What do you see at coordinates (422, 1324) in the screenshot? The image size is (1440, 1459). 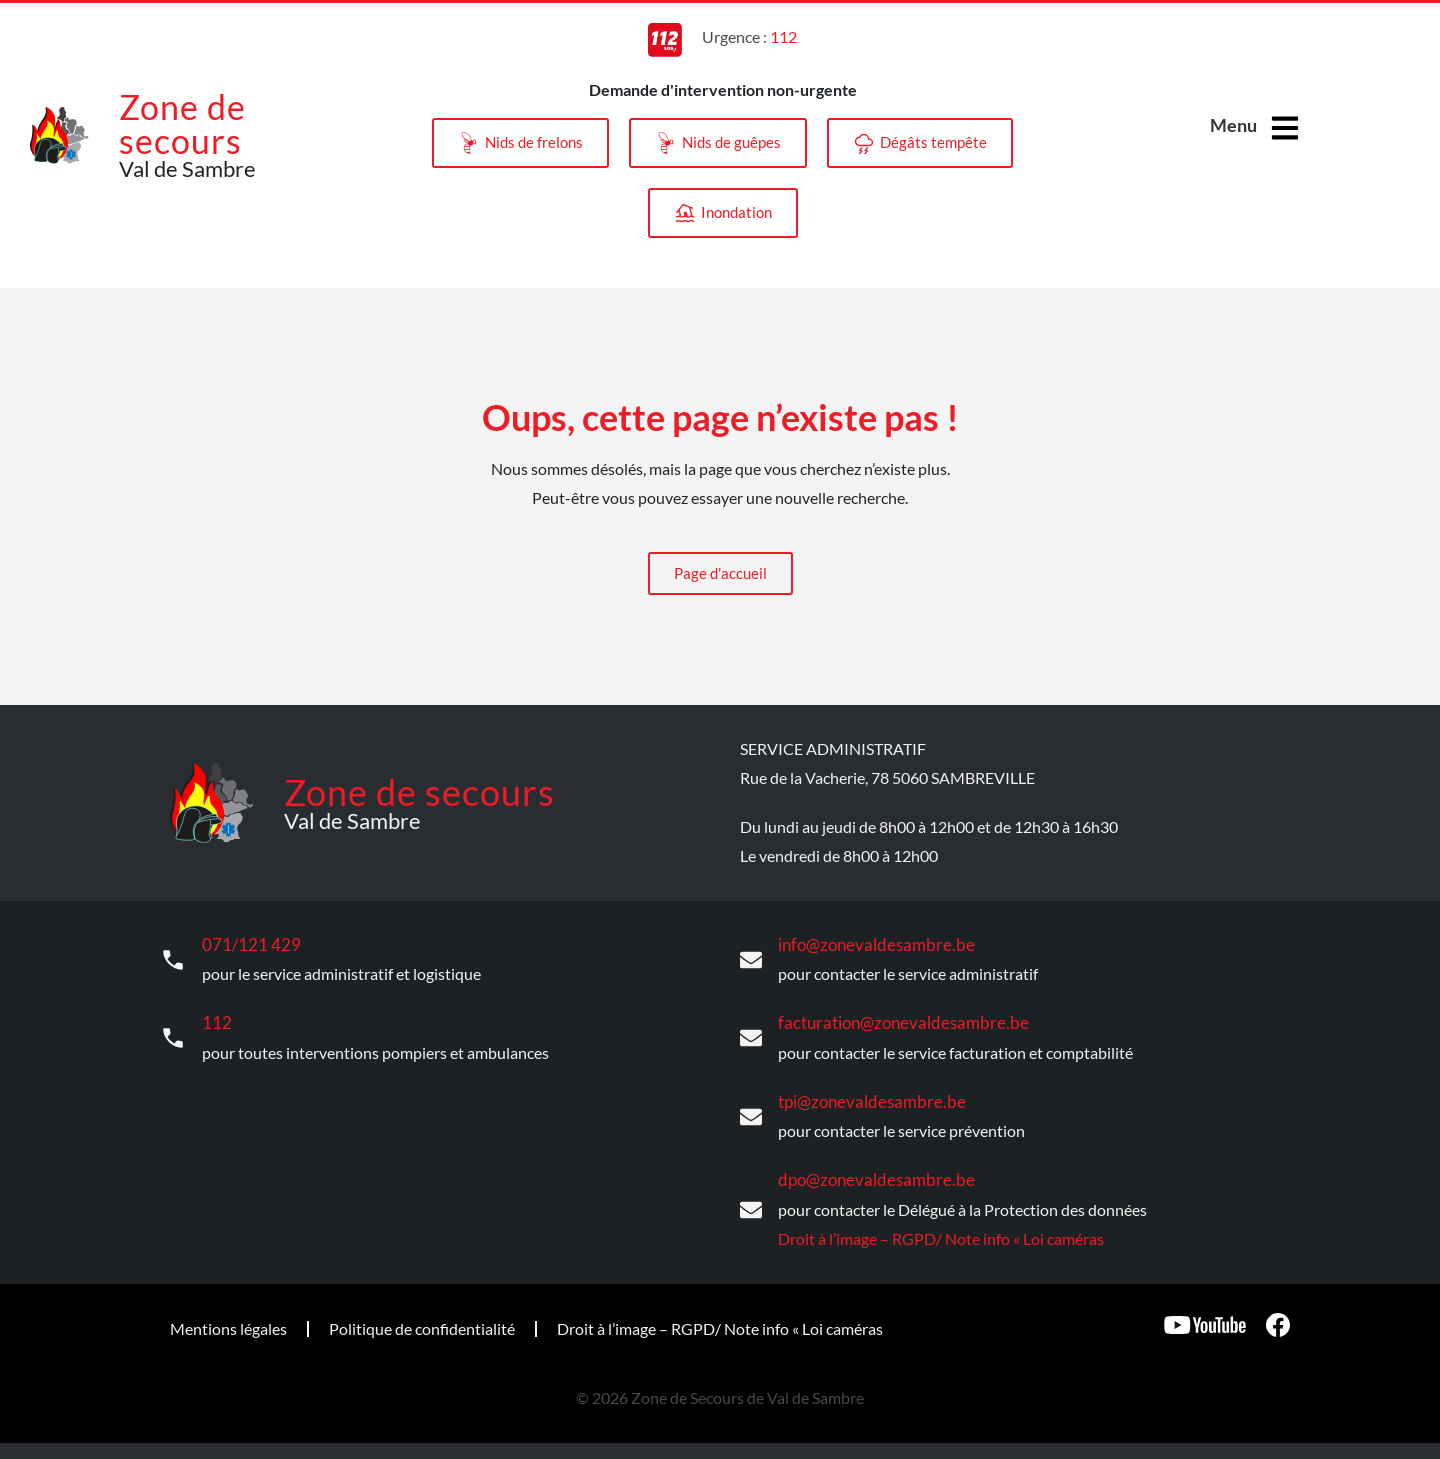 I see `Politique de confidentialité` at bounding box center [422, 1324].